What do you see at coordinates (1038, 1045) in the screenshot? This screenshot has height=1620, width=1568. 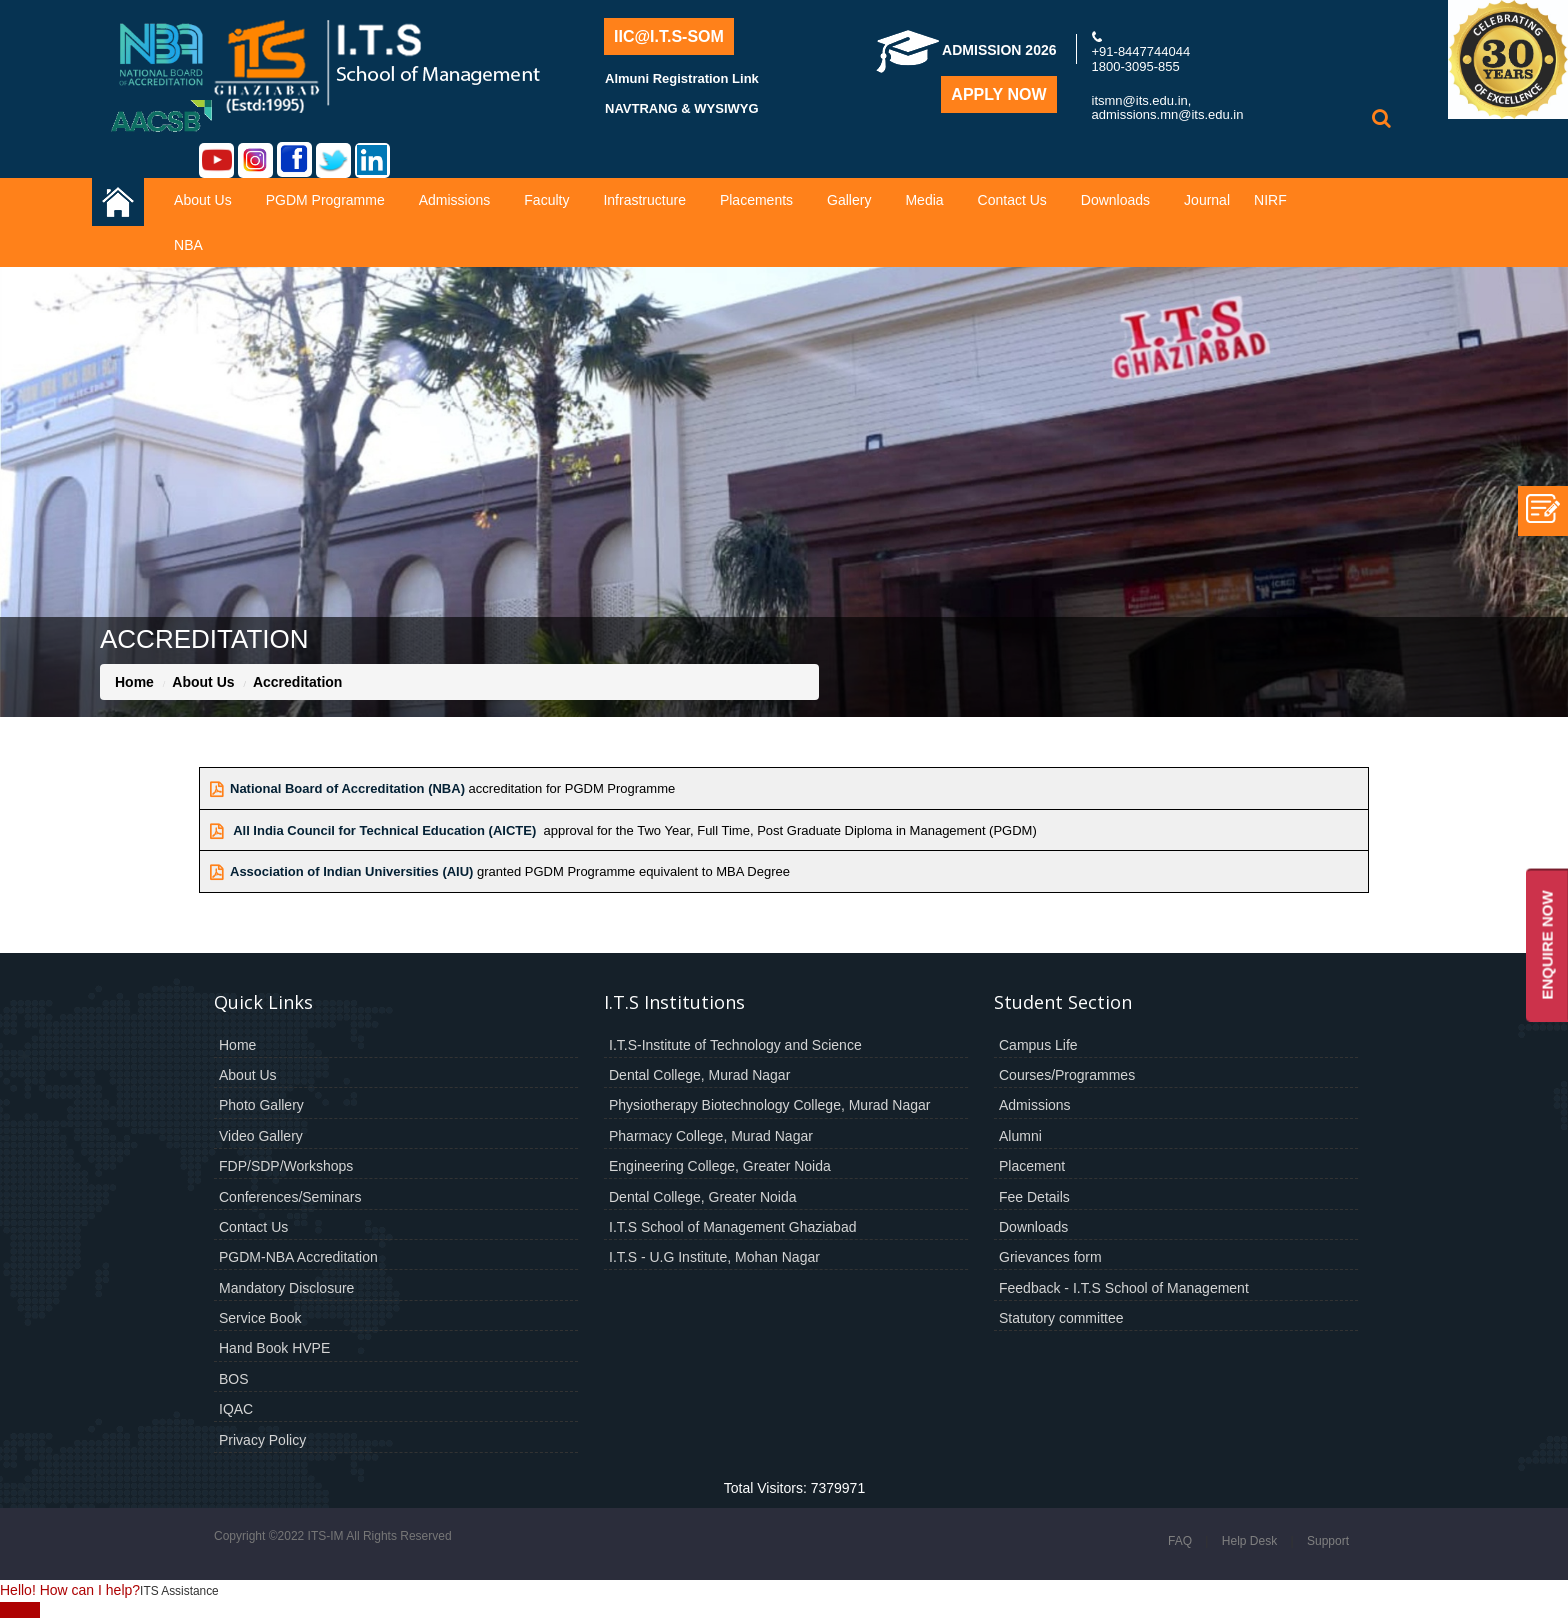 I see `Campus Life` at bounding box center [1038, 1045].